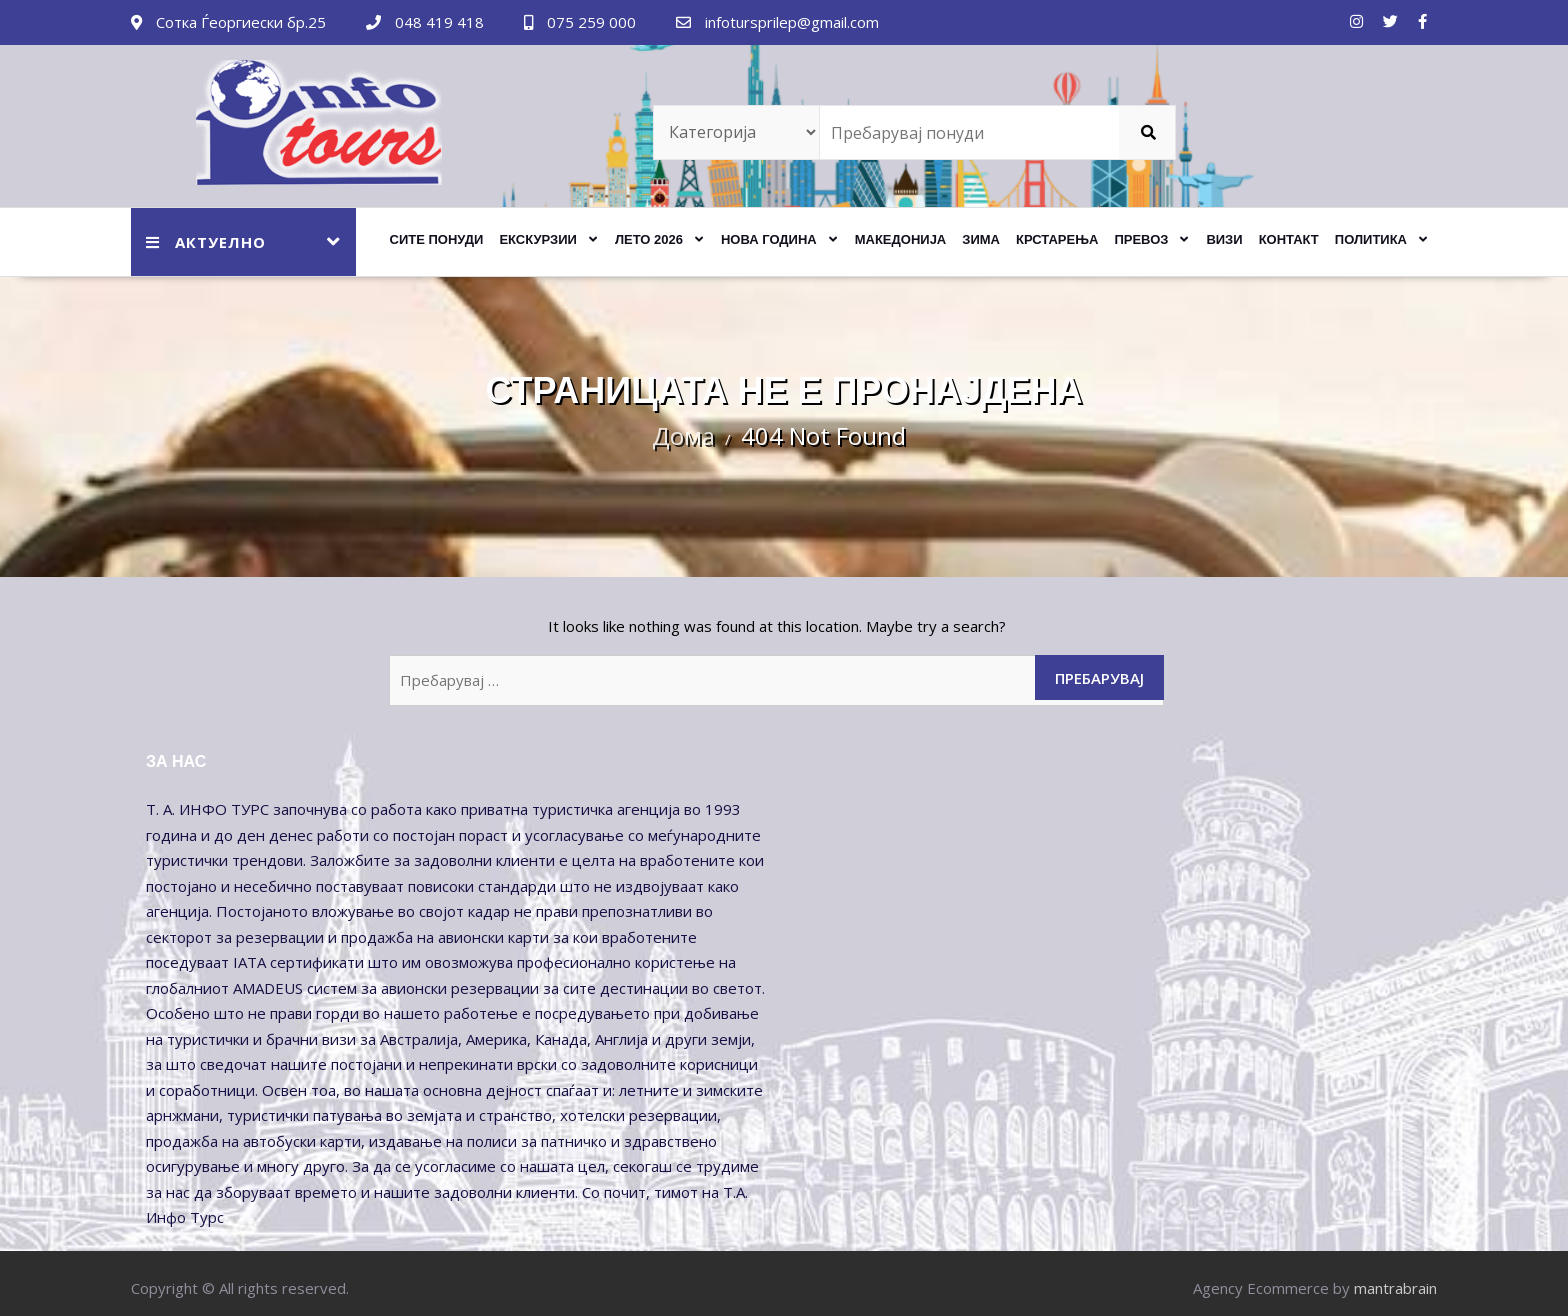 The height and width of the screenshot is (1316, 1568). I want to click on КРСТАРЕЊА, so click(1057, 239).